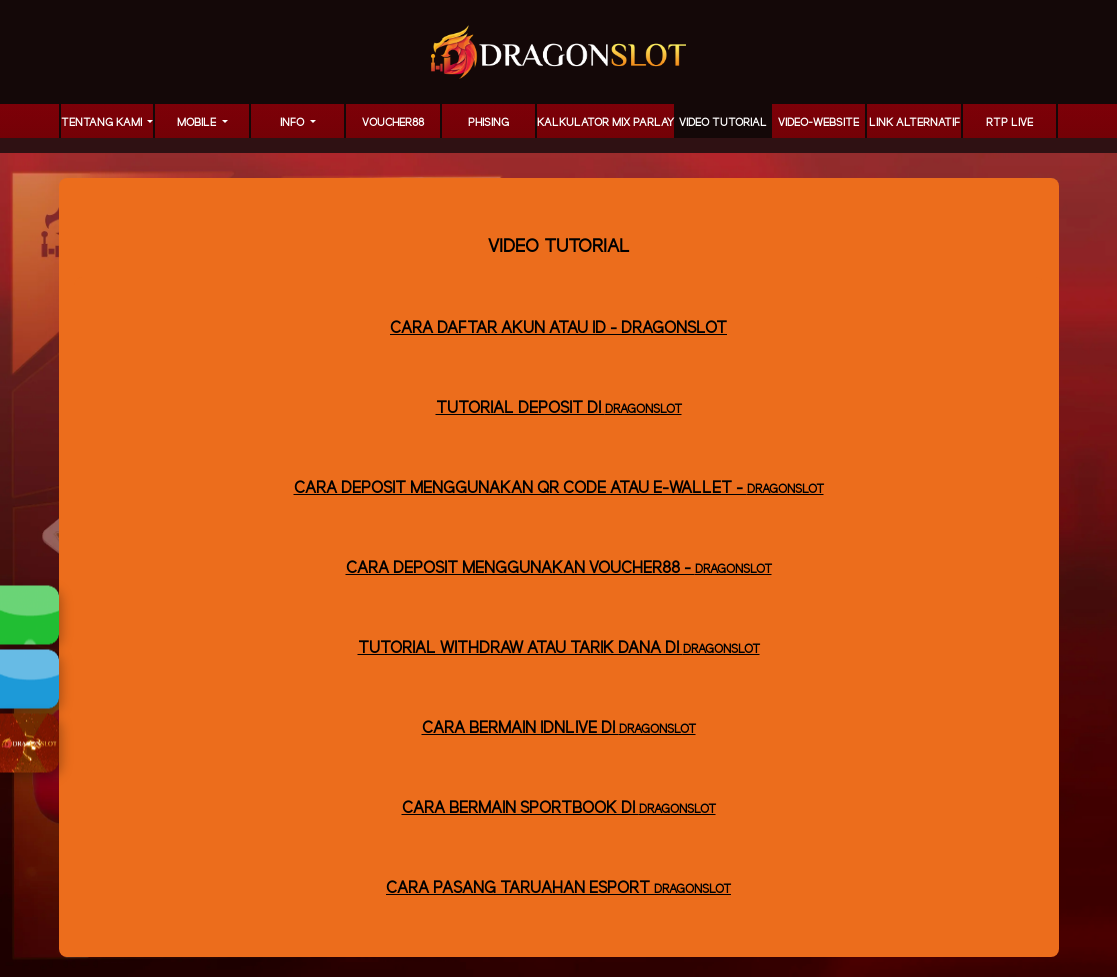 Image resolution: width=1117 pixels, height=977 pixels. I want to click on MOBILE, so click(198, 123).